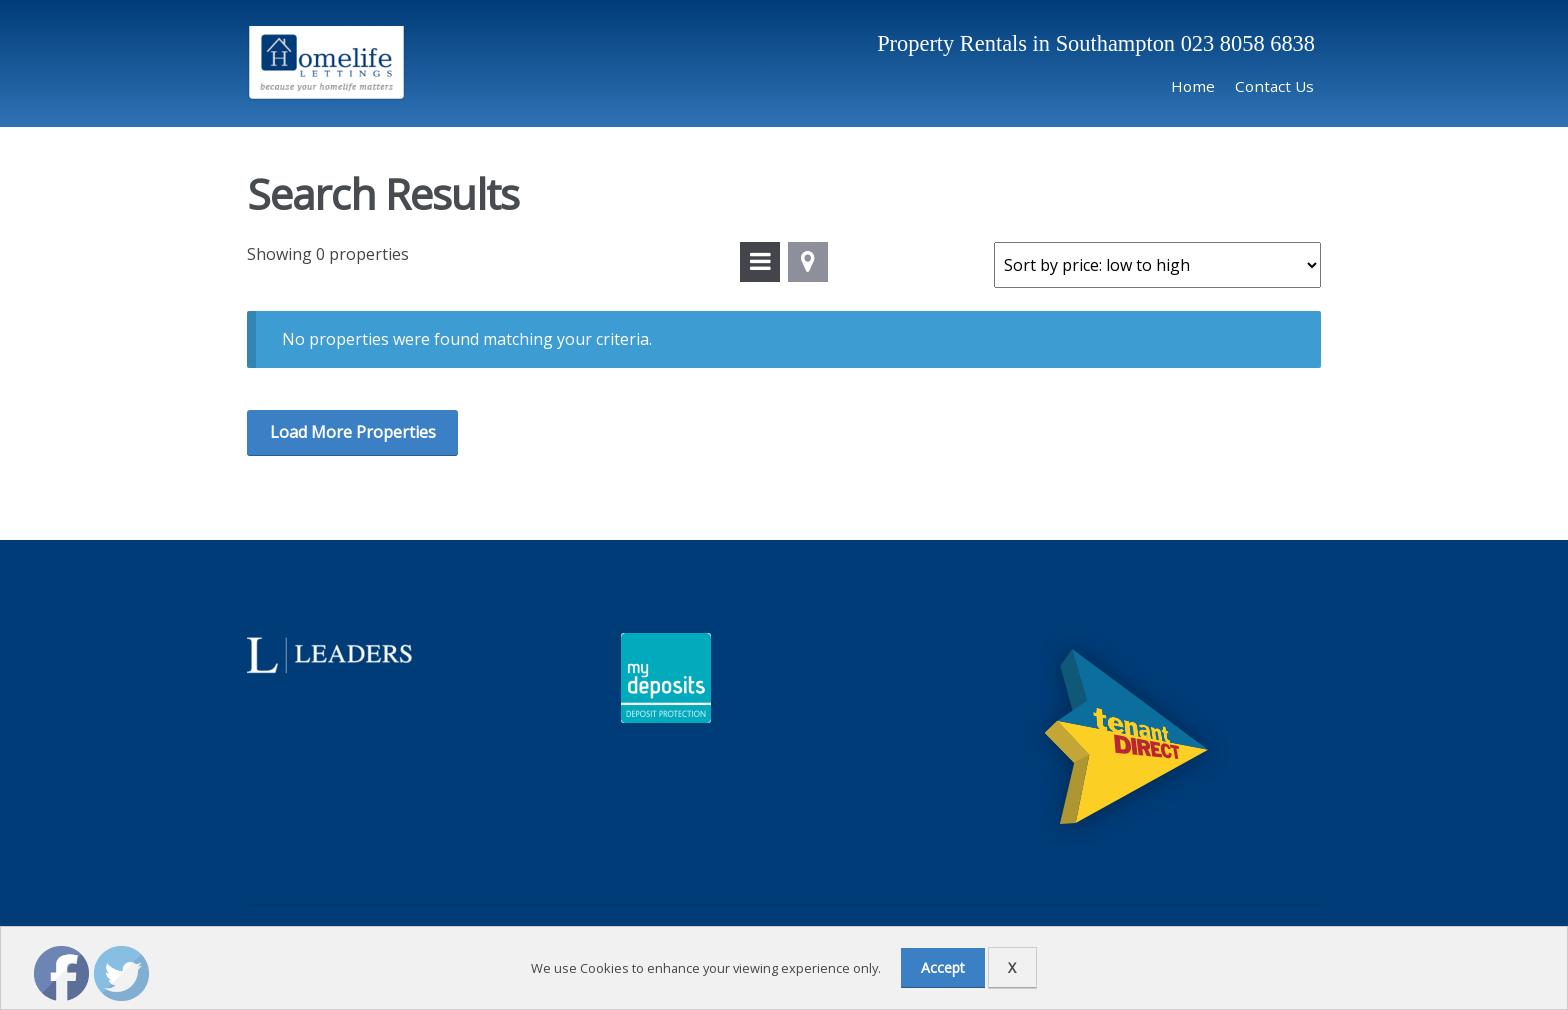 This screenshot has height=1010, width=1568. What do you see at coordinates (353, 432) in the screenshot?
I see `Load More Properties` at bounding box center [353, 432].